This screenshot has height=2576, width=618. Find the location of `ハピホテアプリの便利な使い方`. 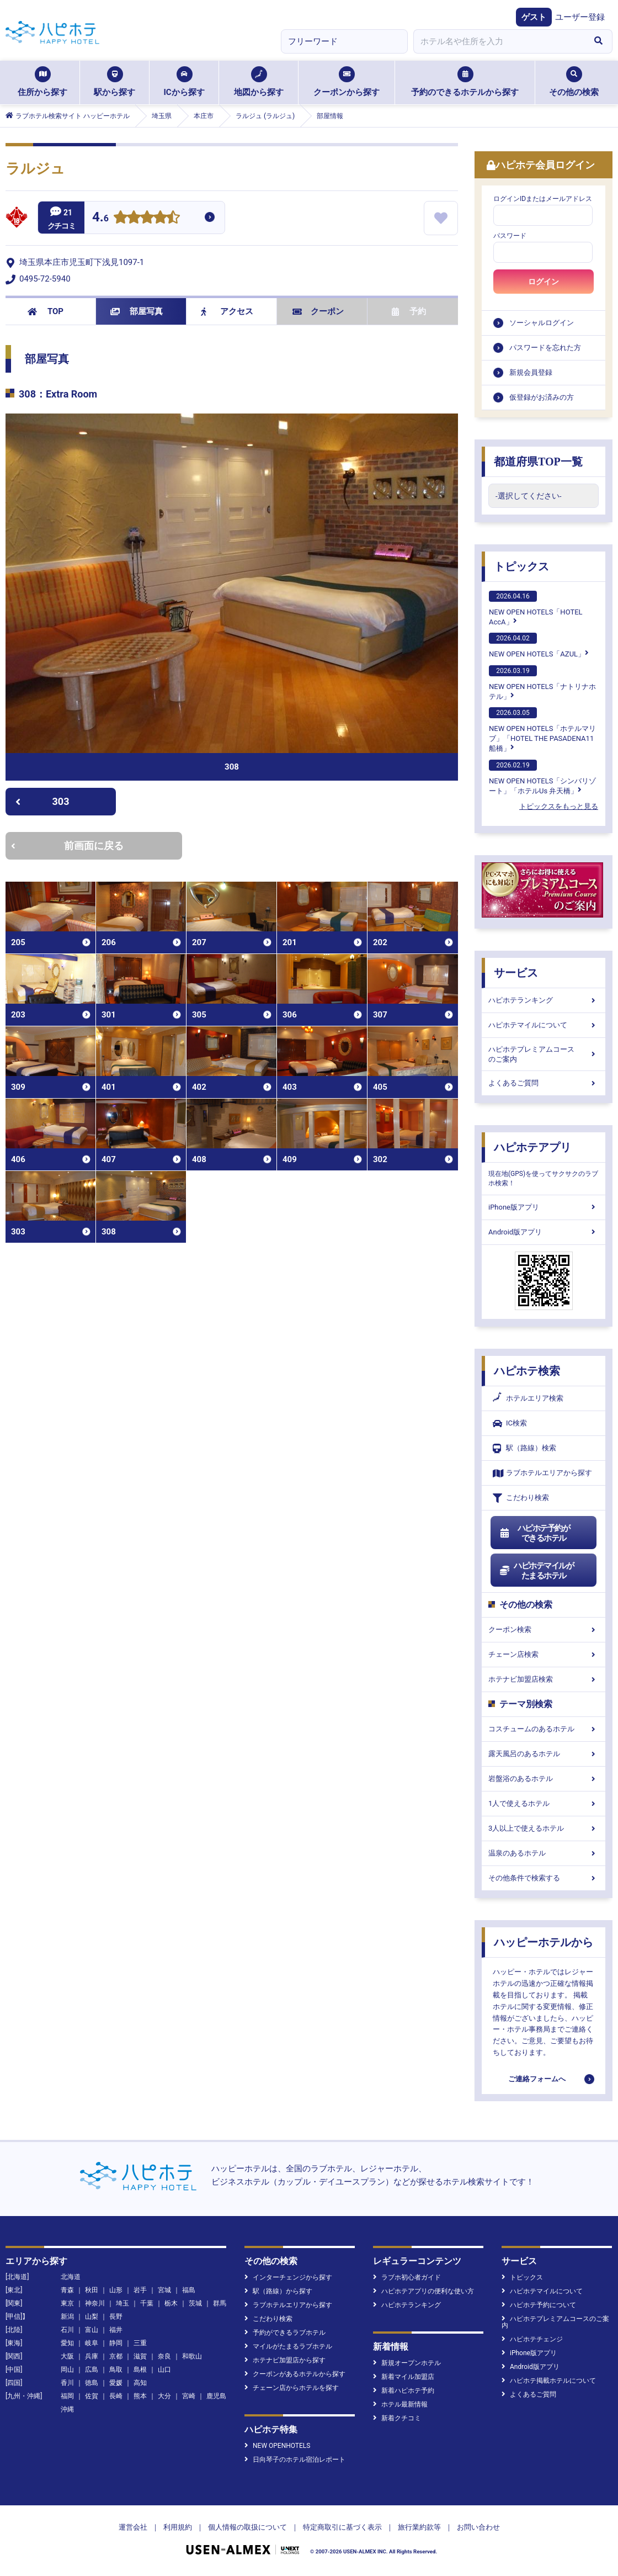

ハピホテアプリの便利な使い方 is located at coordinates (423, 2291).